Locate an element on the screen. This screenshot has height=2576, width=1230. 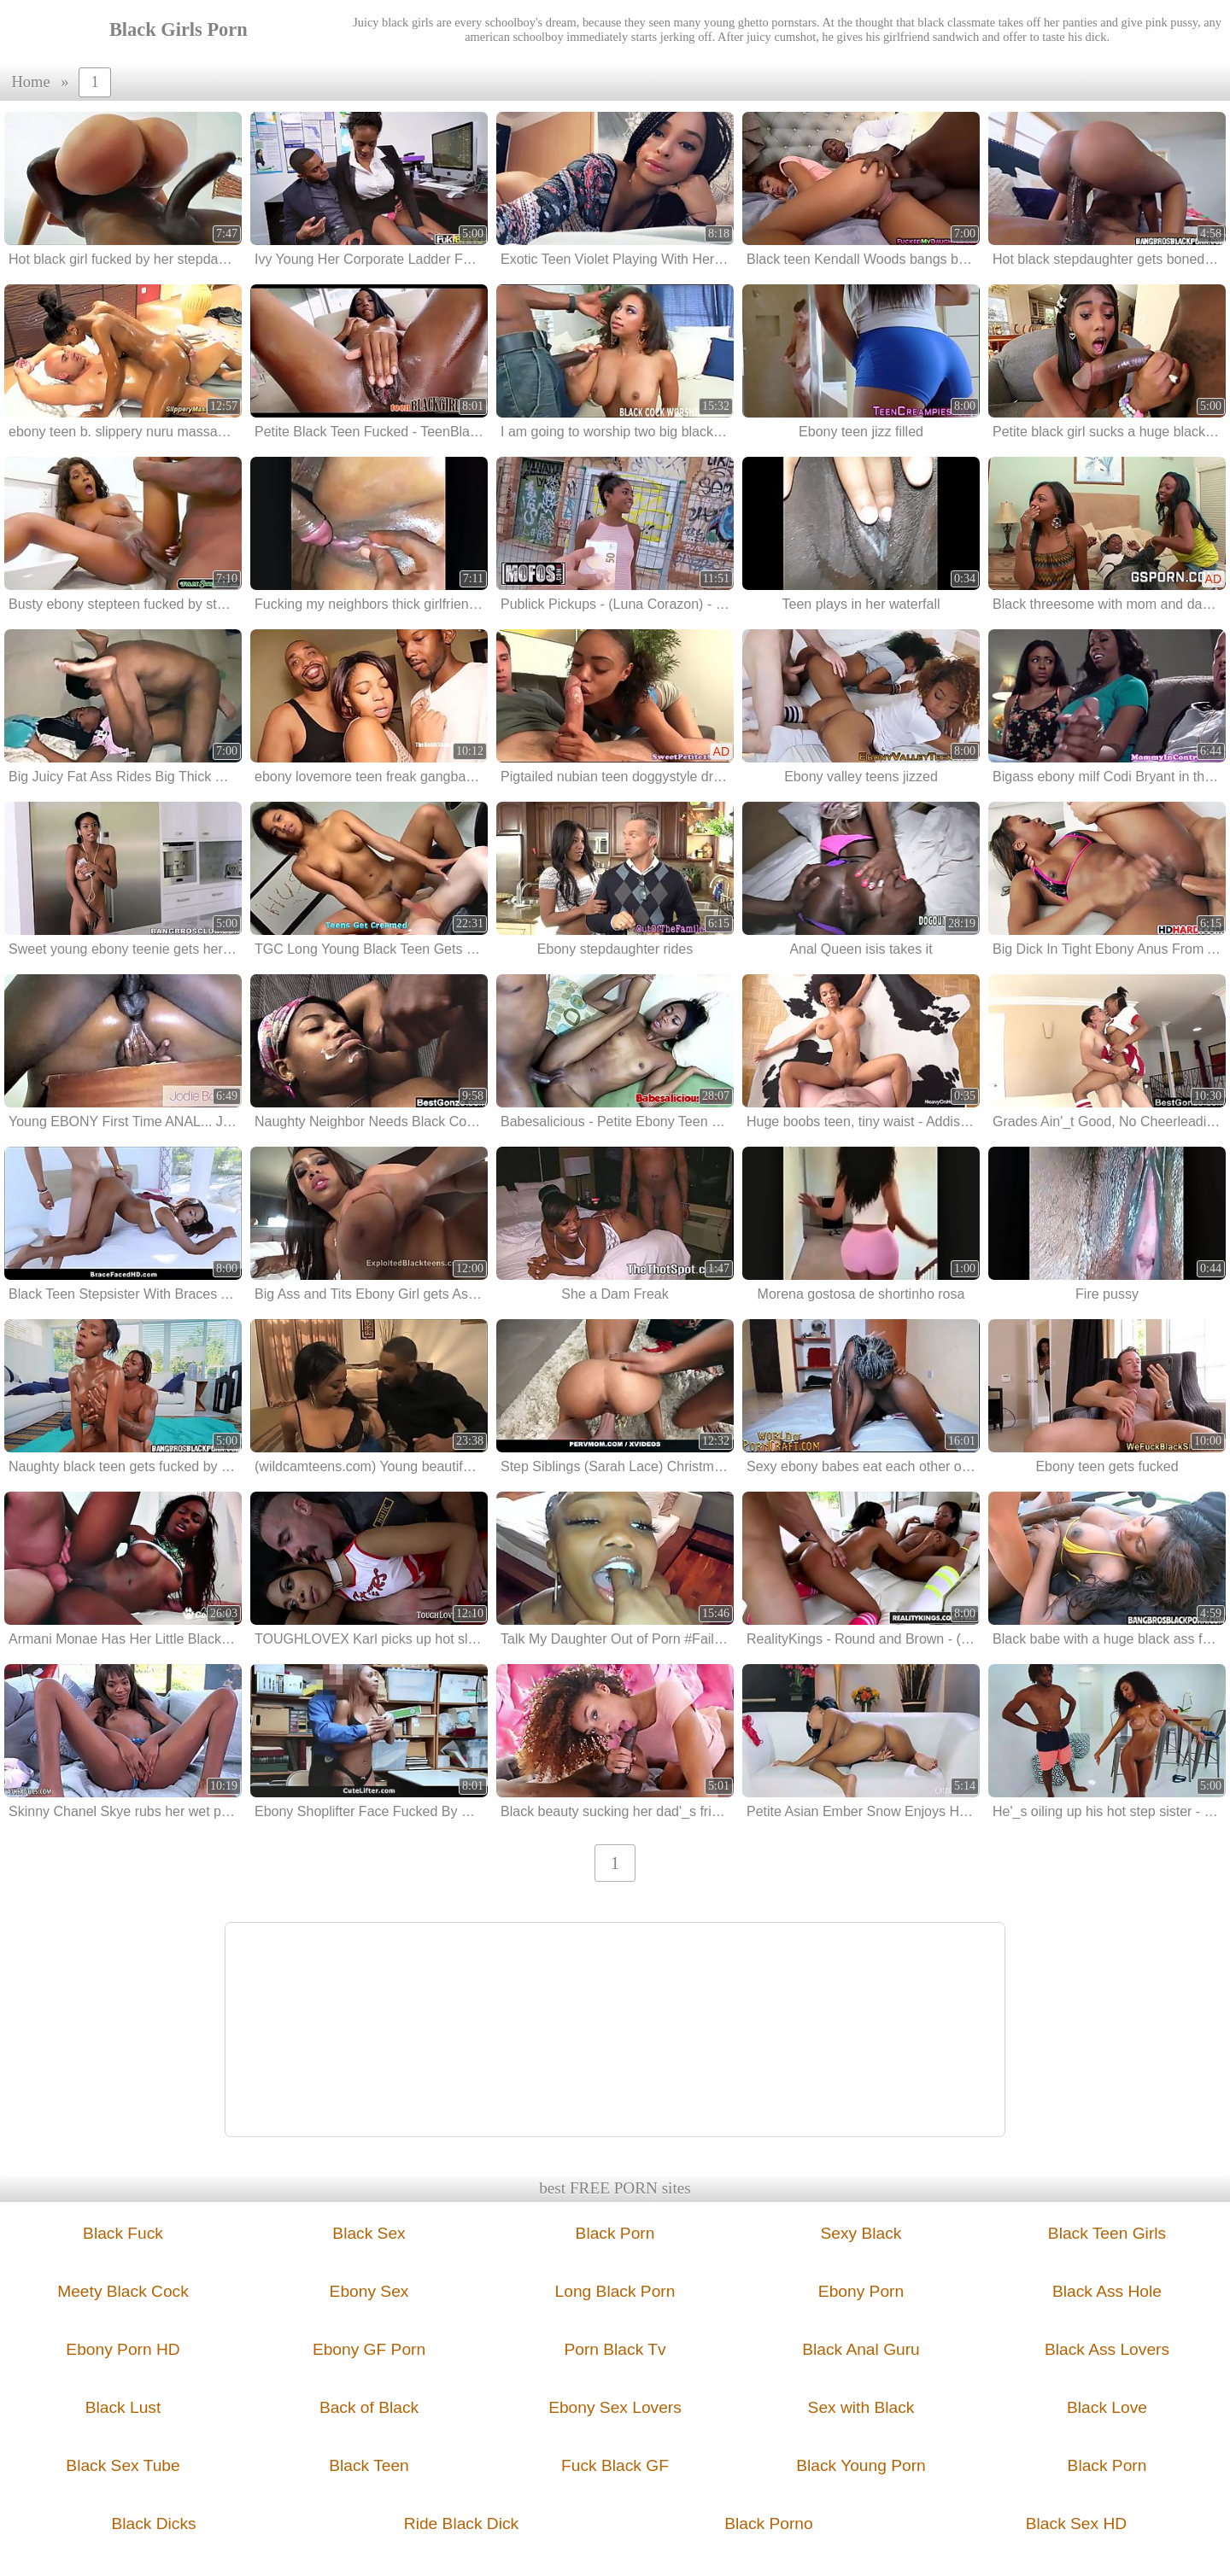
Porn Black Tv is located at coordinates (614, 2349).